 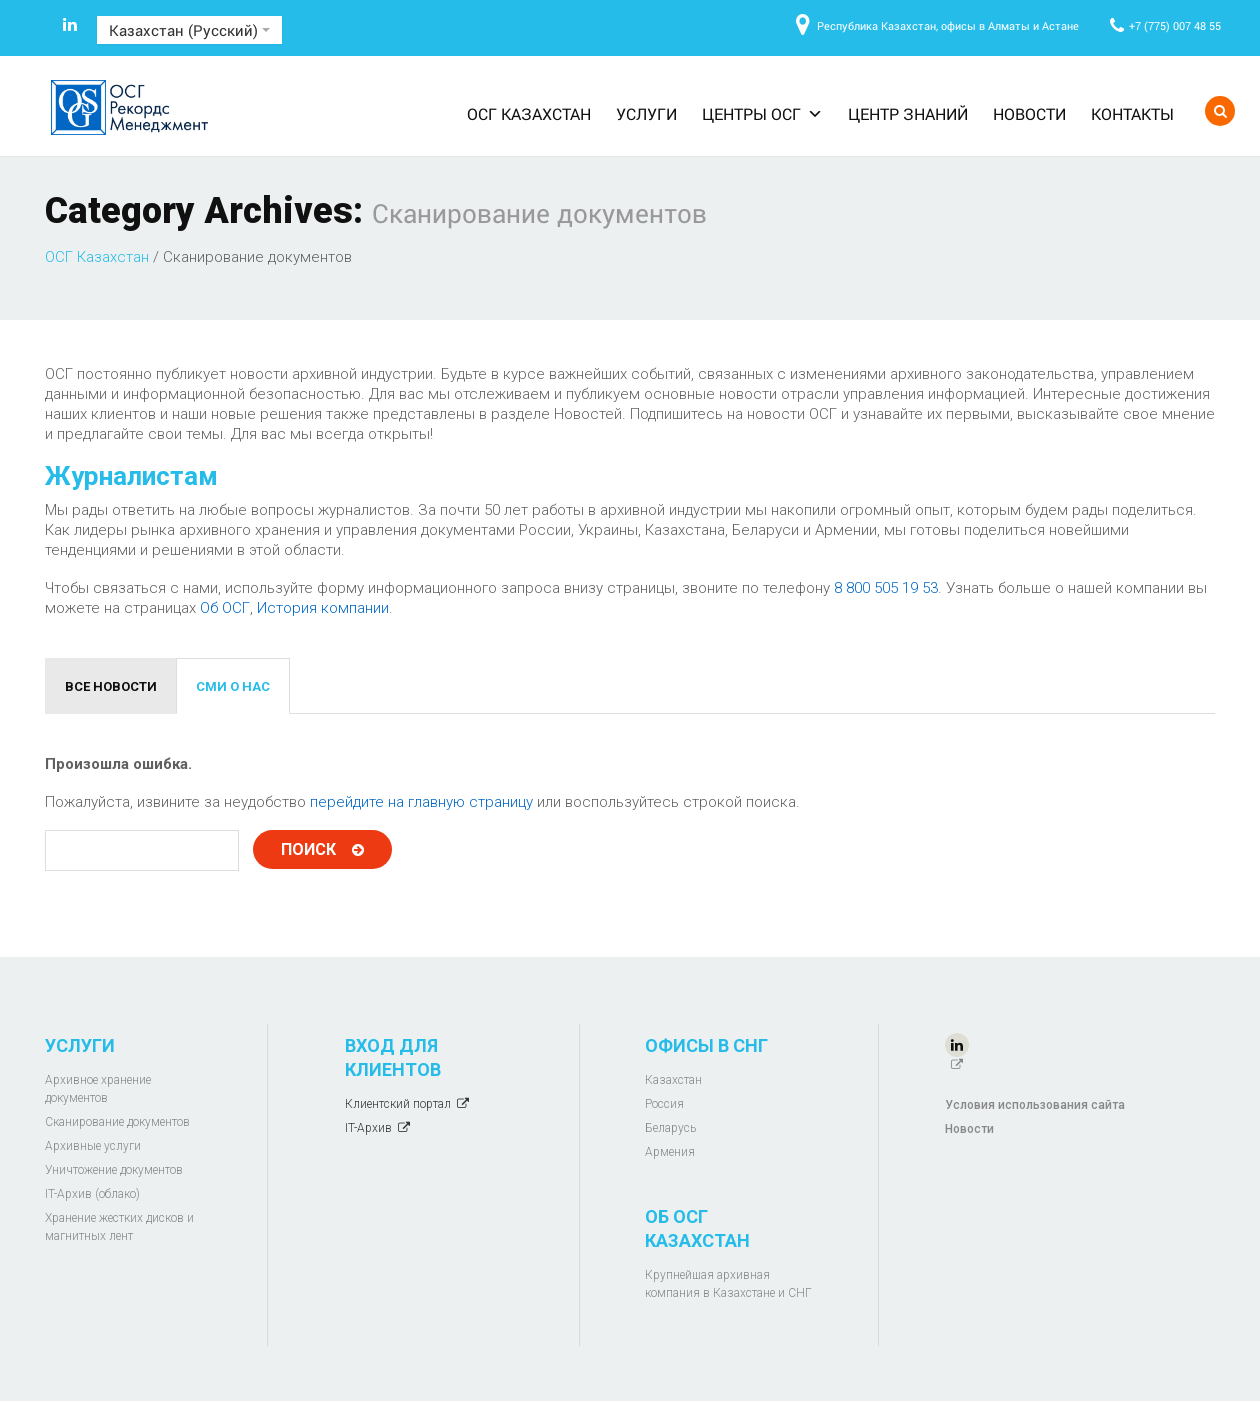 I want to click on Контакты, so click(x=1132, y=113).